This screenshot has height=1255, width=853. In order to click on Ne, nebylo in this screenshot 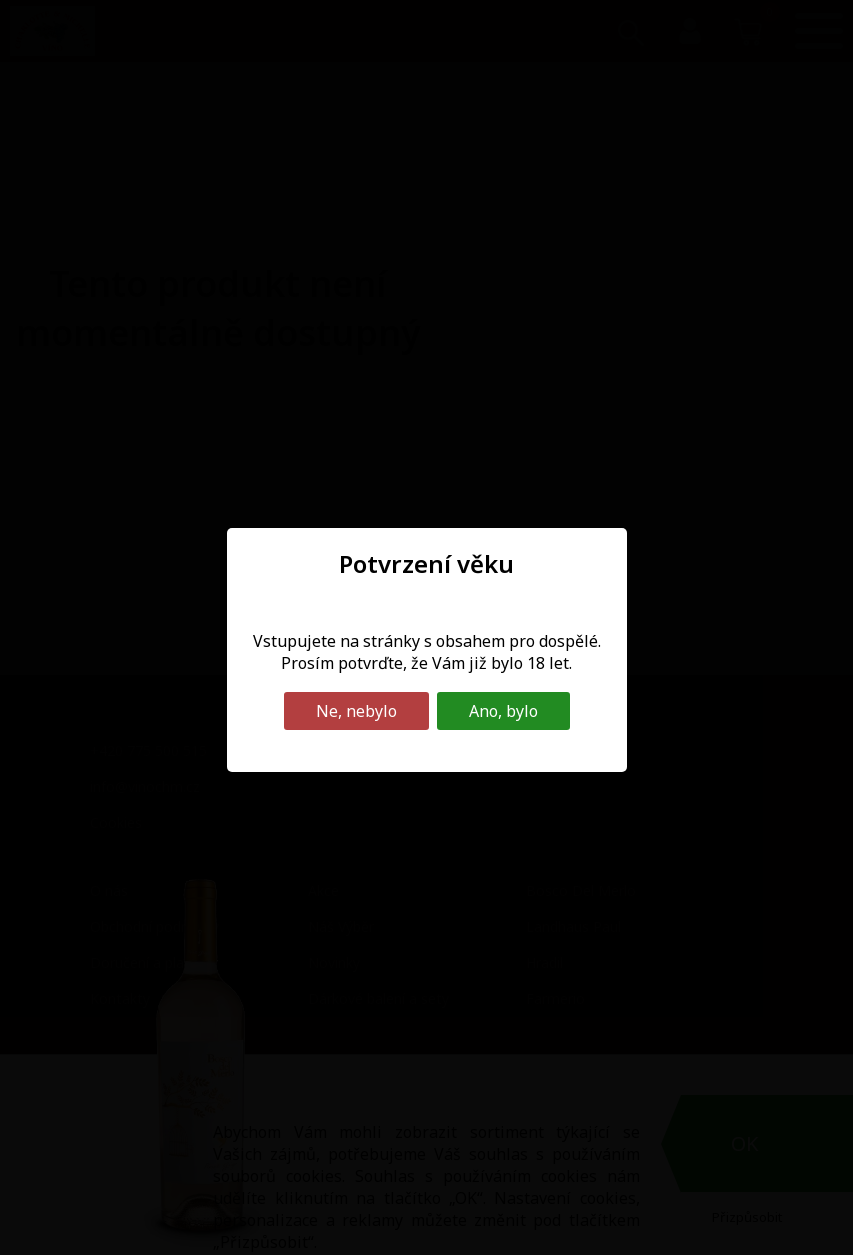, I will do `click(356, 711)`.